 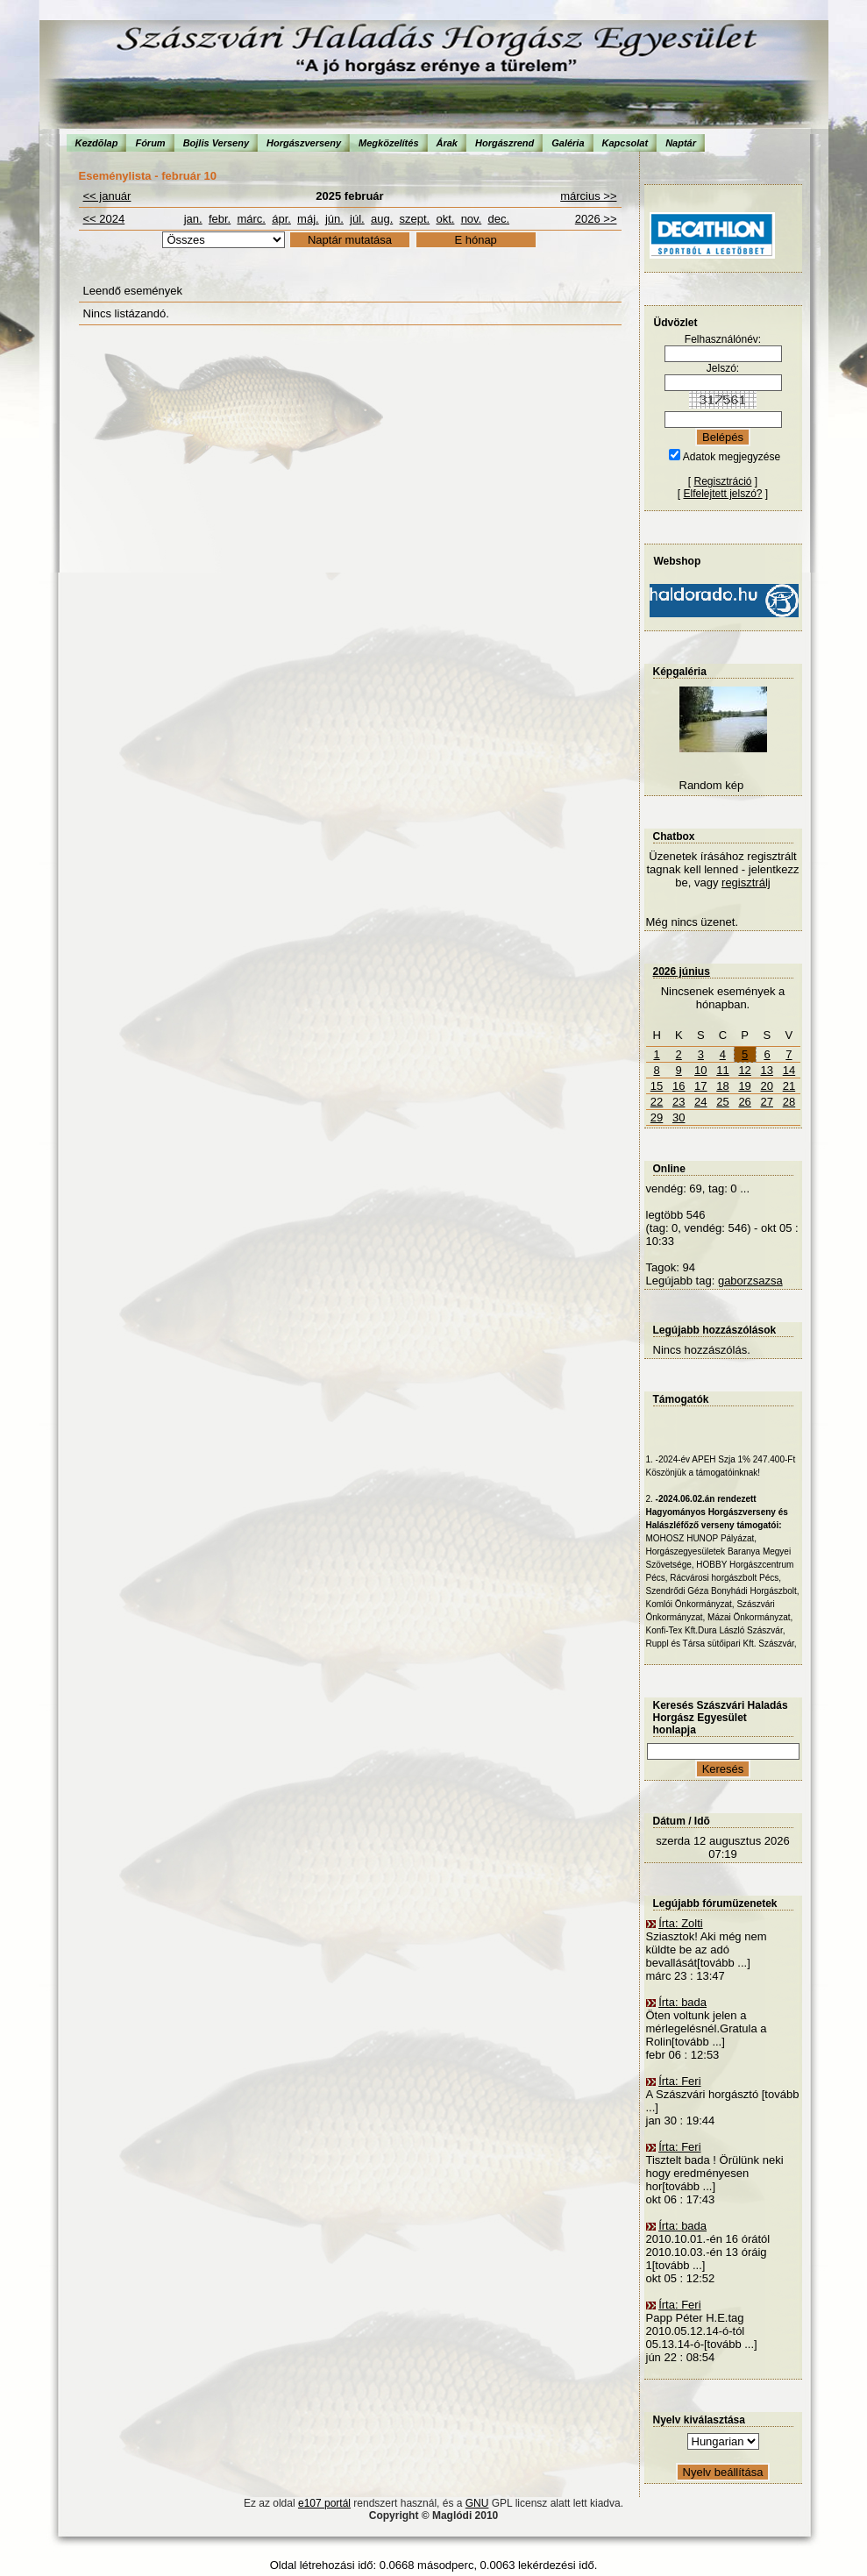 What do you see at coordinates (767, 1070) in the screenshot?
I see `13` at bounding box center [767, 1070].